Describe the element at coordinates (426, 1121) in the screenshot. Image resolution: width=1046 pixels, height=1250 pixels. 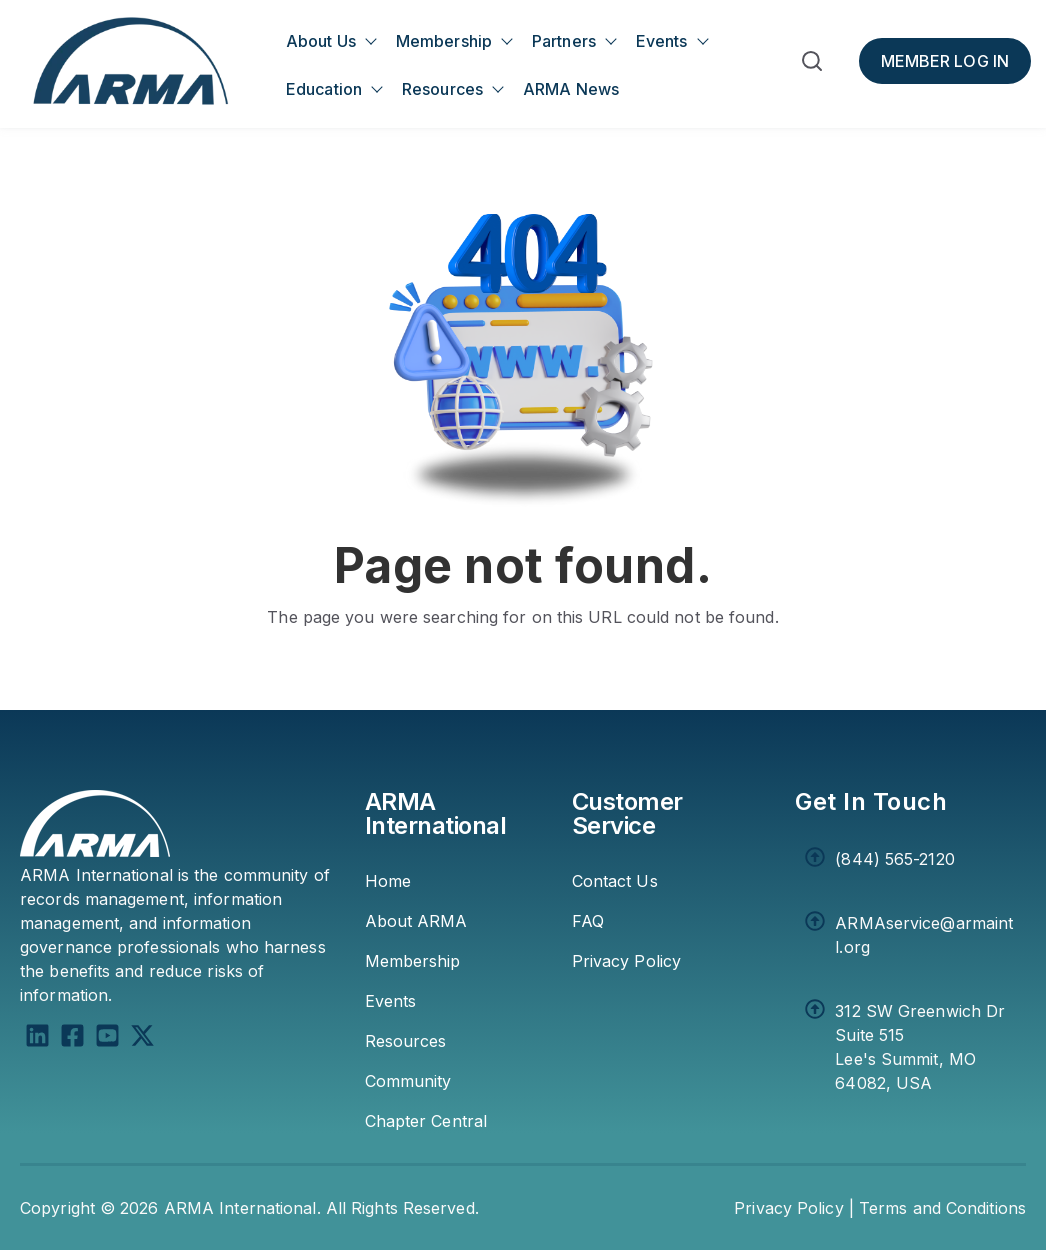
I see `Chapter Central` at that location.